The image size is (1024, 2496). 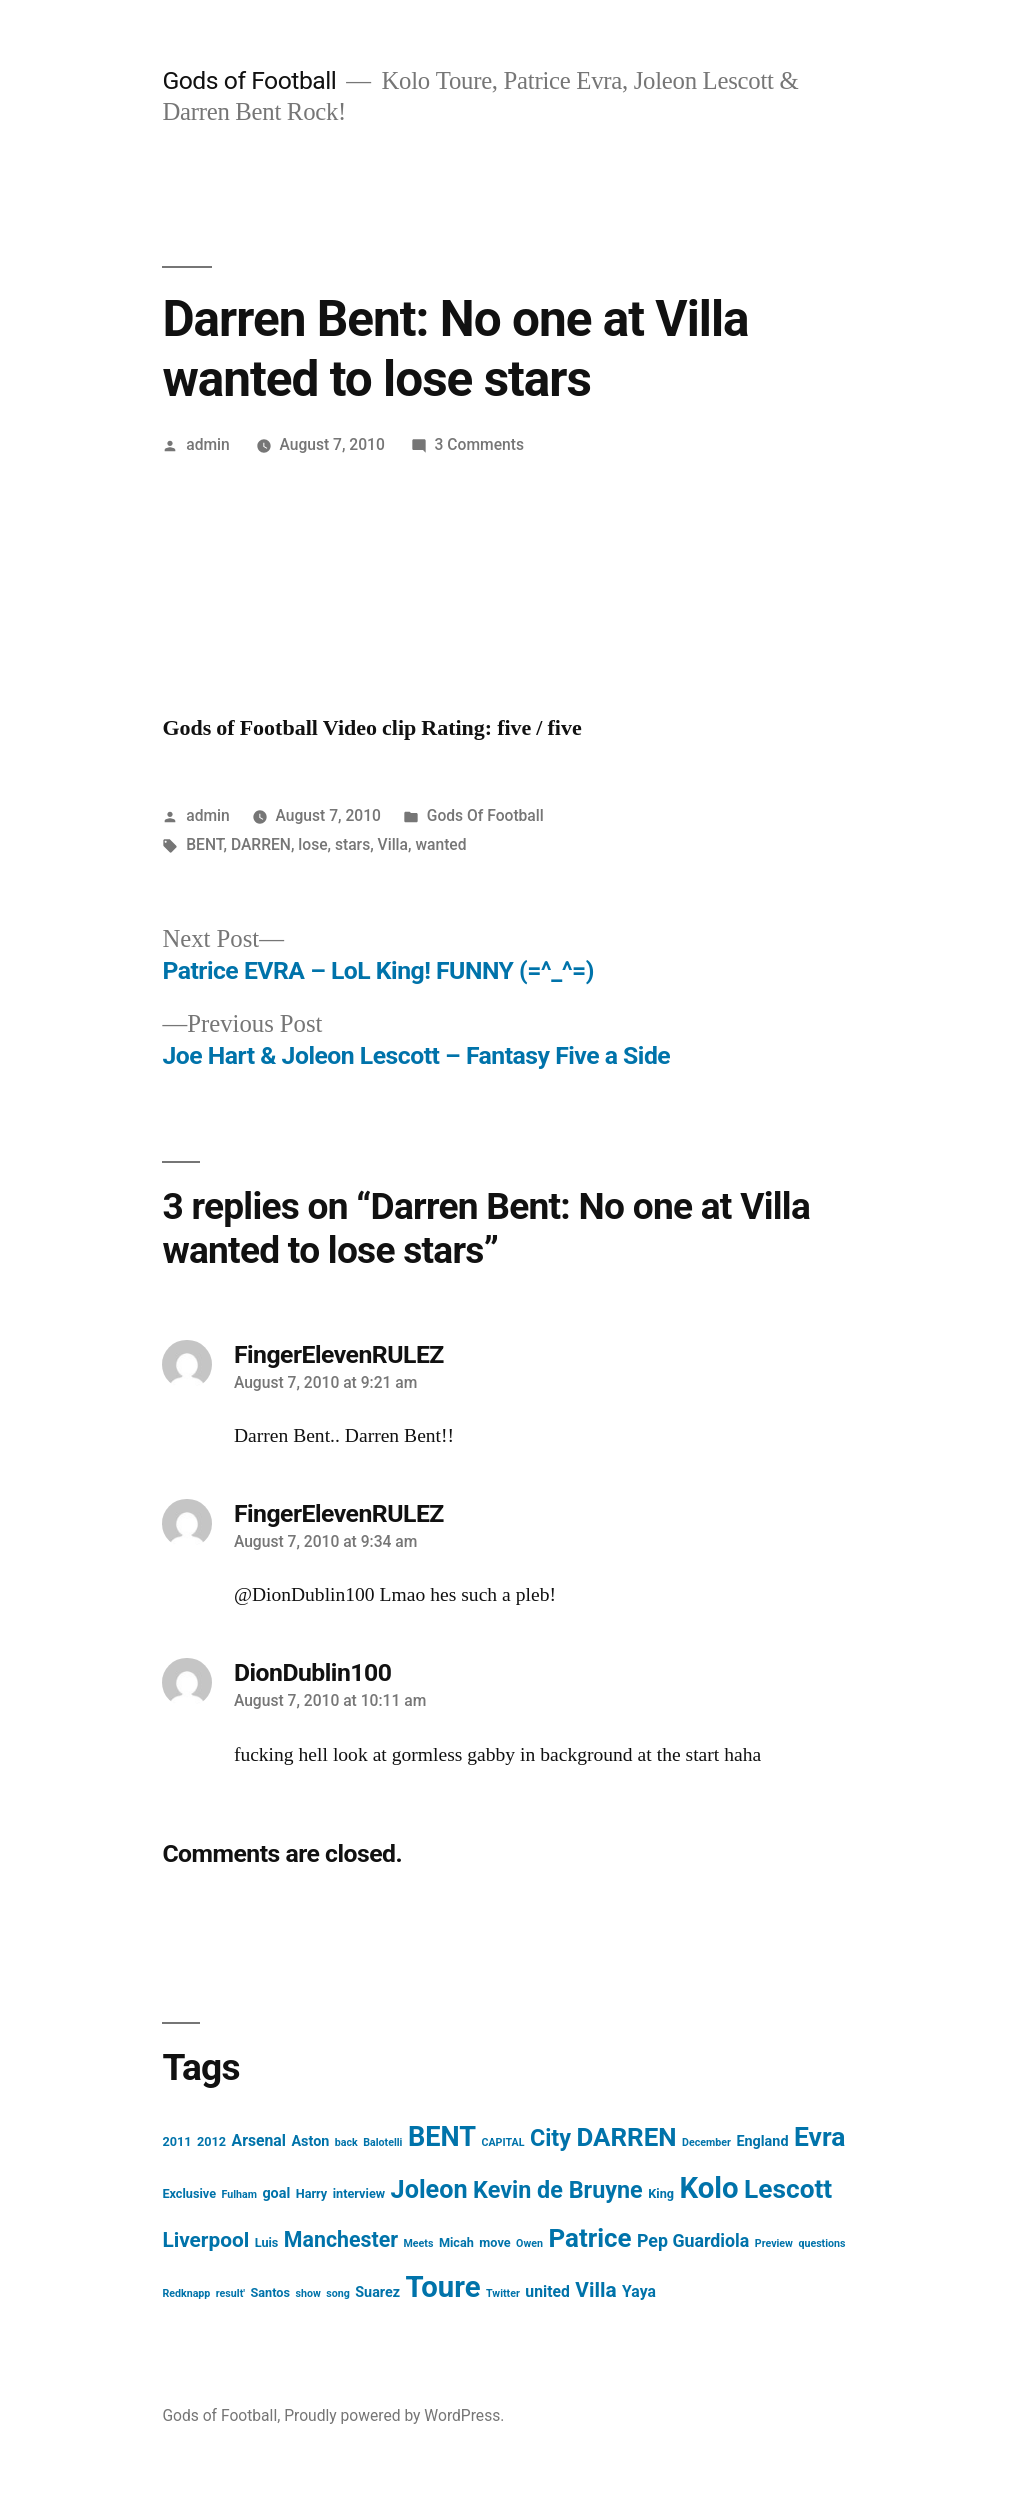 What do you see at coordinates (639, 2291) in the screenshot?
I see `Yaya [Yaya (5 items)]` at bounding box center [639, 2291].